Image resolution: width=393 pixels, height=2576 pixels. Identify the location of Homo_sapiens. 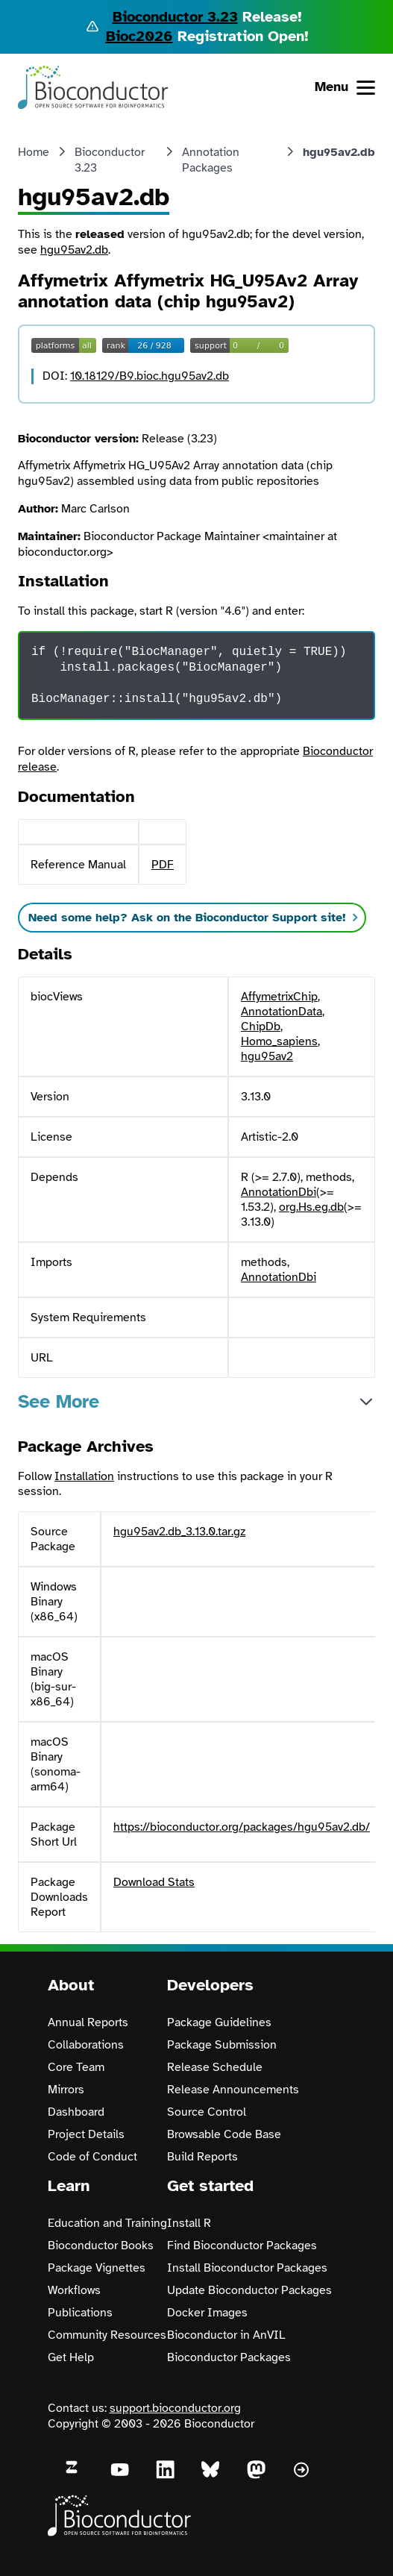
(279, 1041).